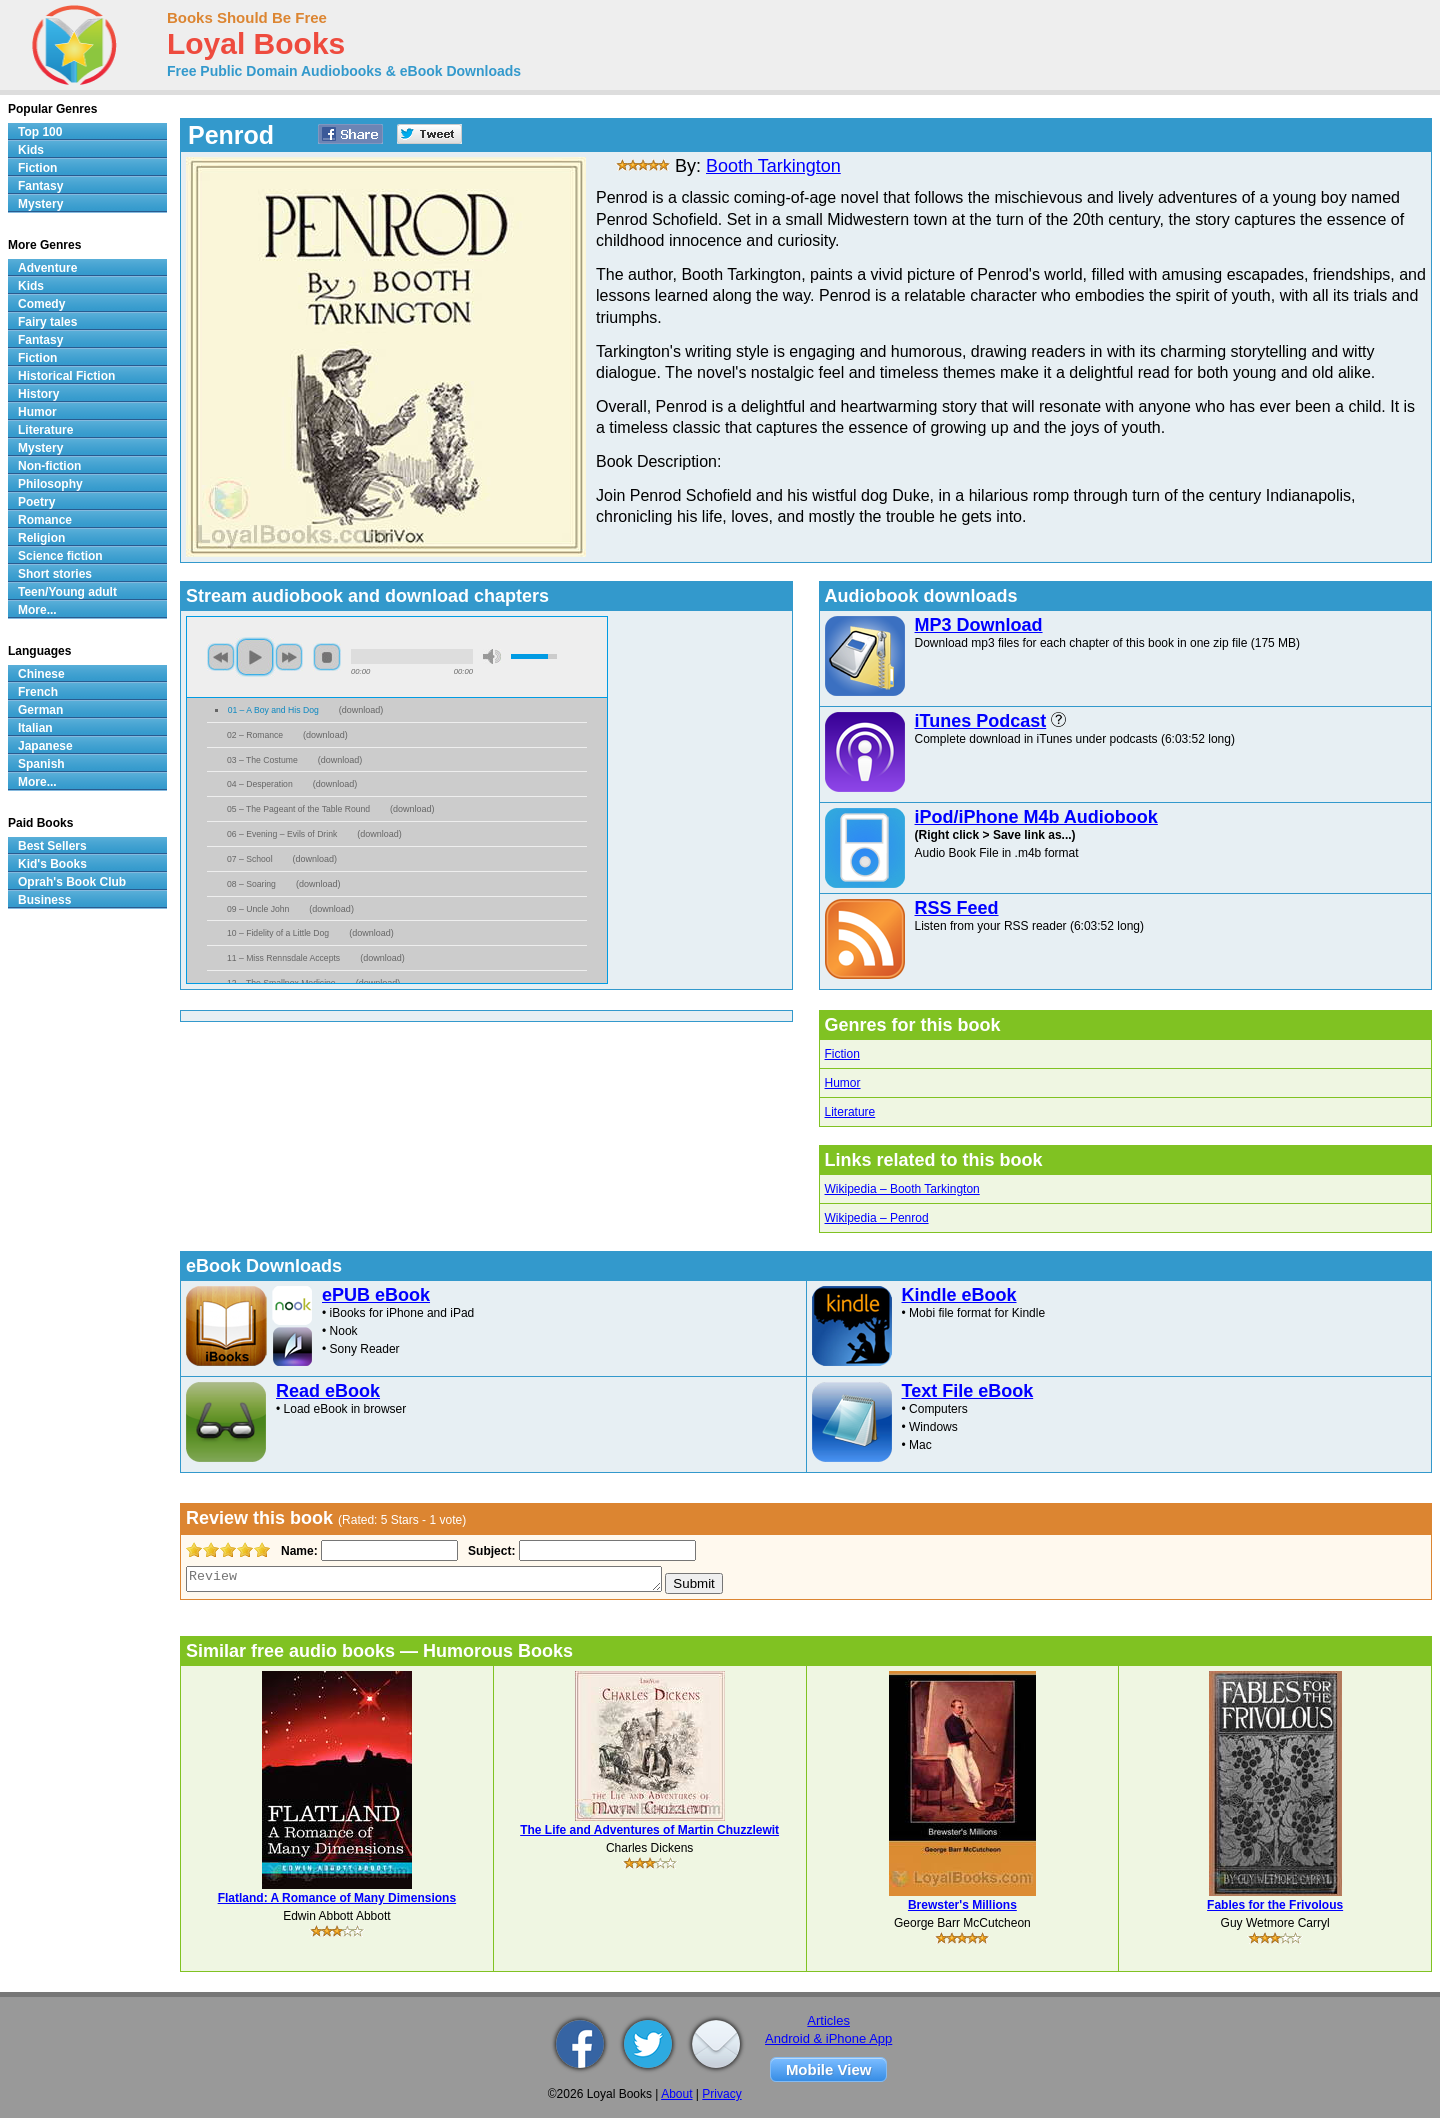 The image size is (1440, 2118). I want to click on 11 – Miss Rennsdale Accepts, so click(283, 958).